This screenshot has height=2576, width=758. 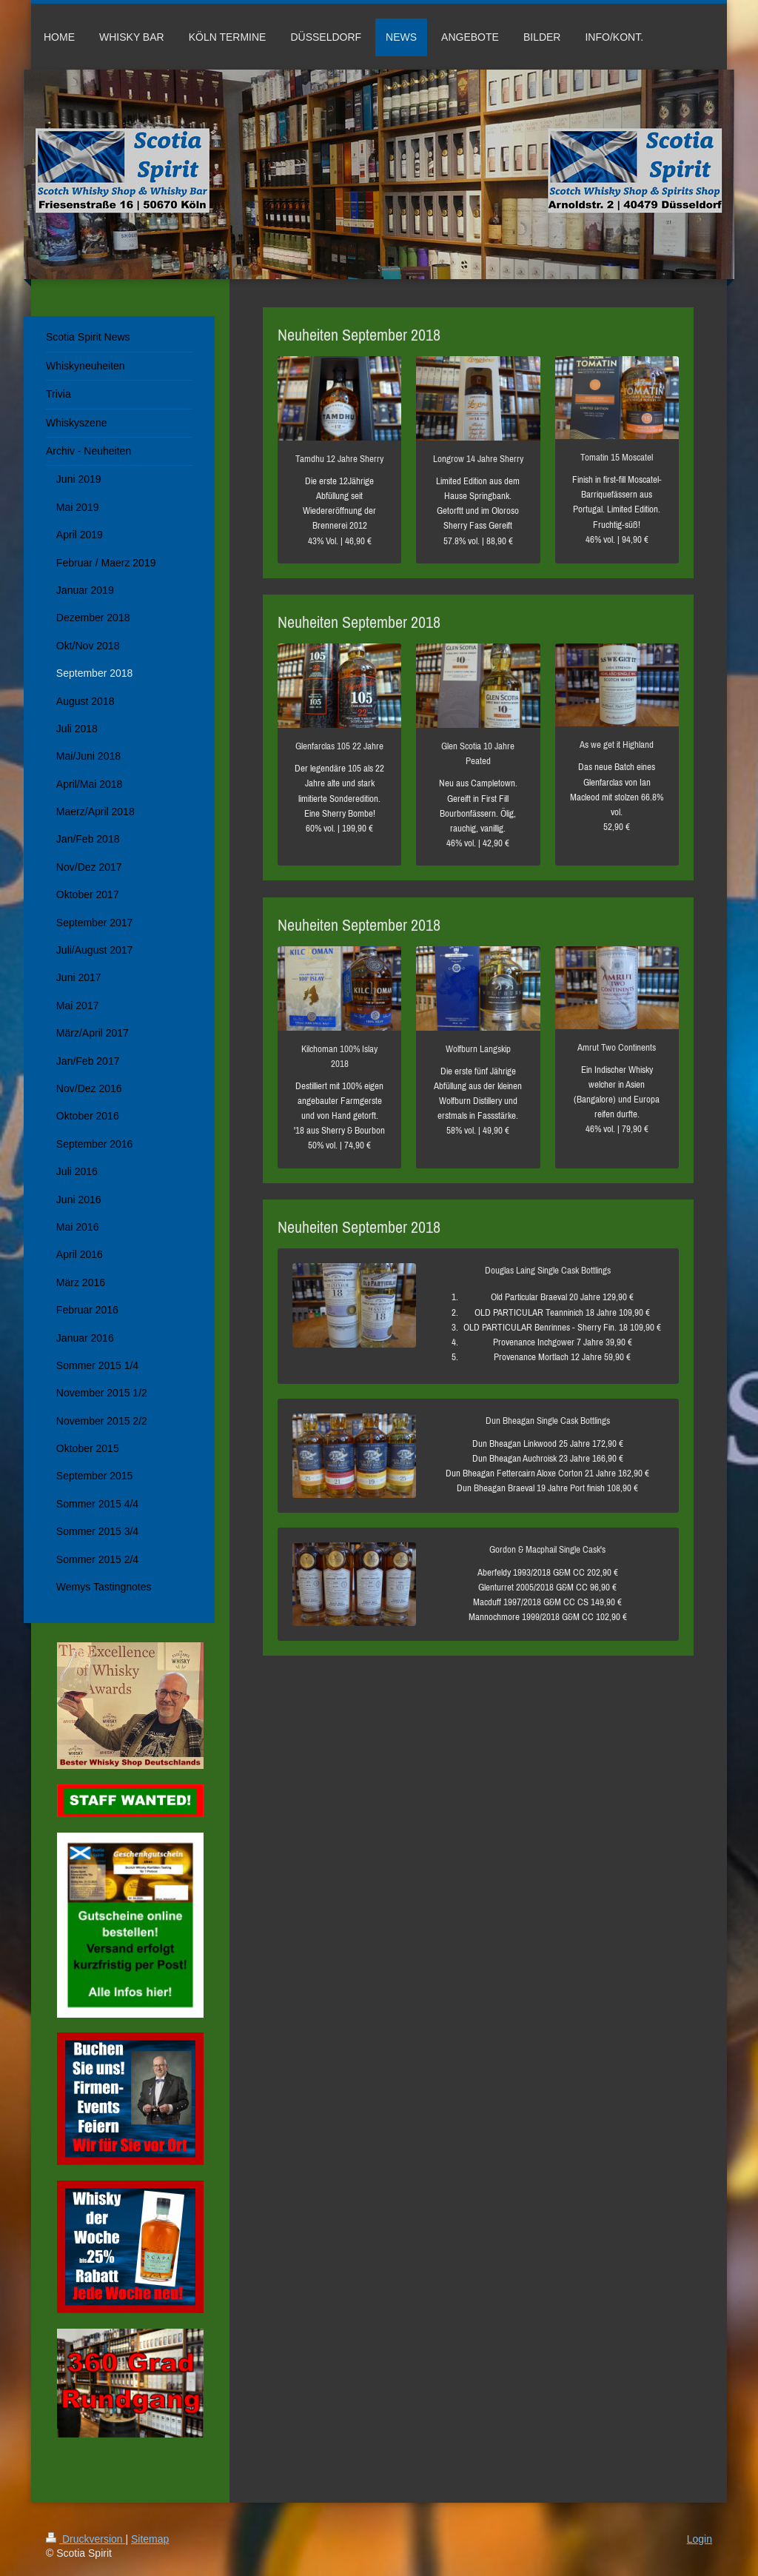 What do you see at coordinates (699, 2539) in the screenshot?
I see `Login` at bounding box center [699, 2539].